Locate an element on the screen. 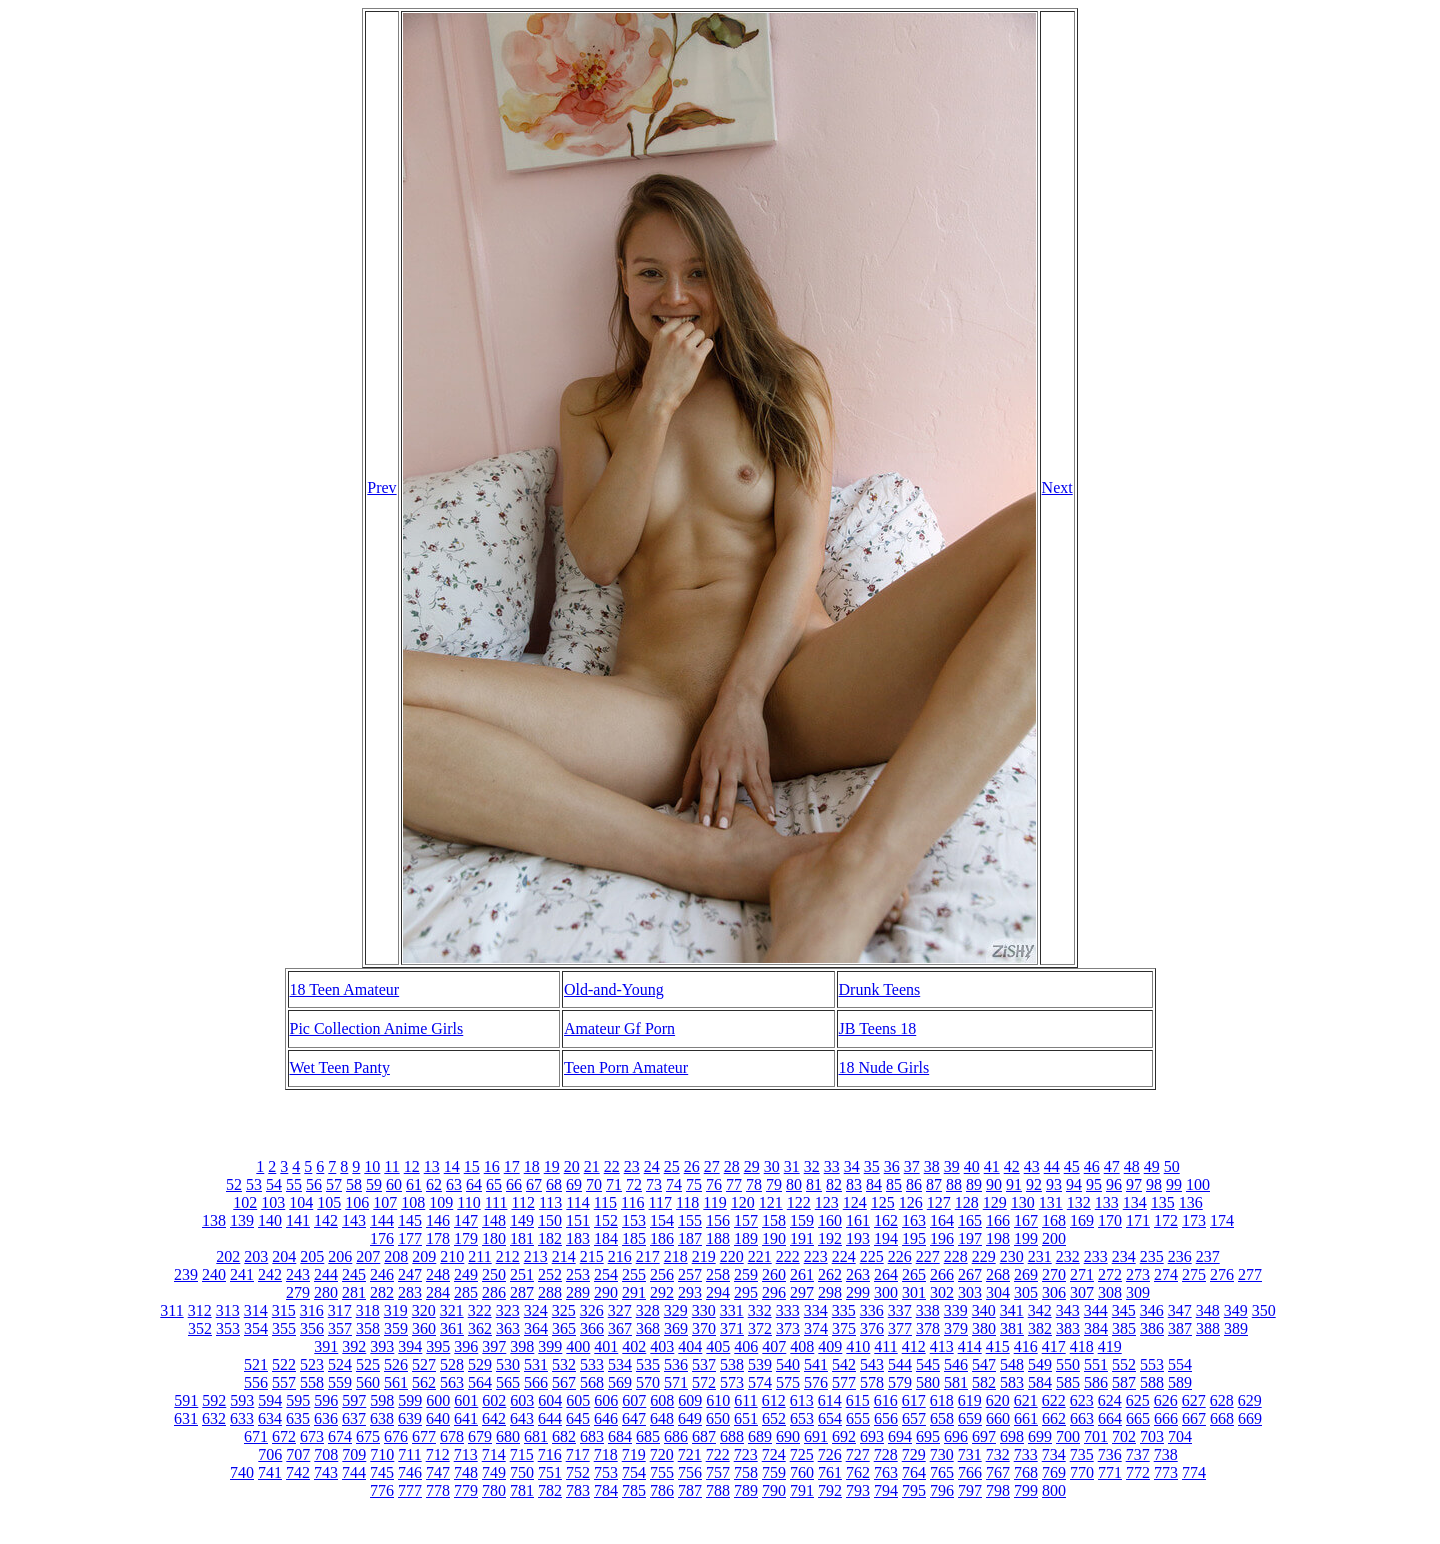 This screenshot has height=1544, width=1440. 153 is located at coordinates (634, 1220).